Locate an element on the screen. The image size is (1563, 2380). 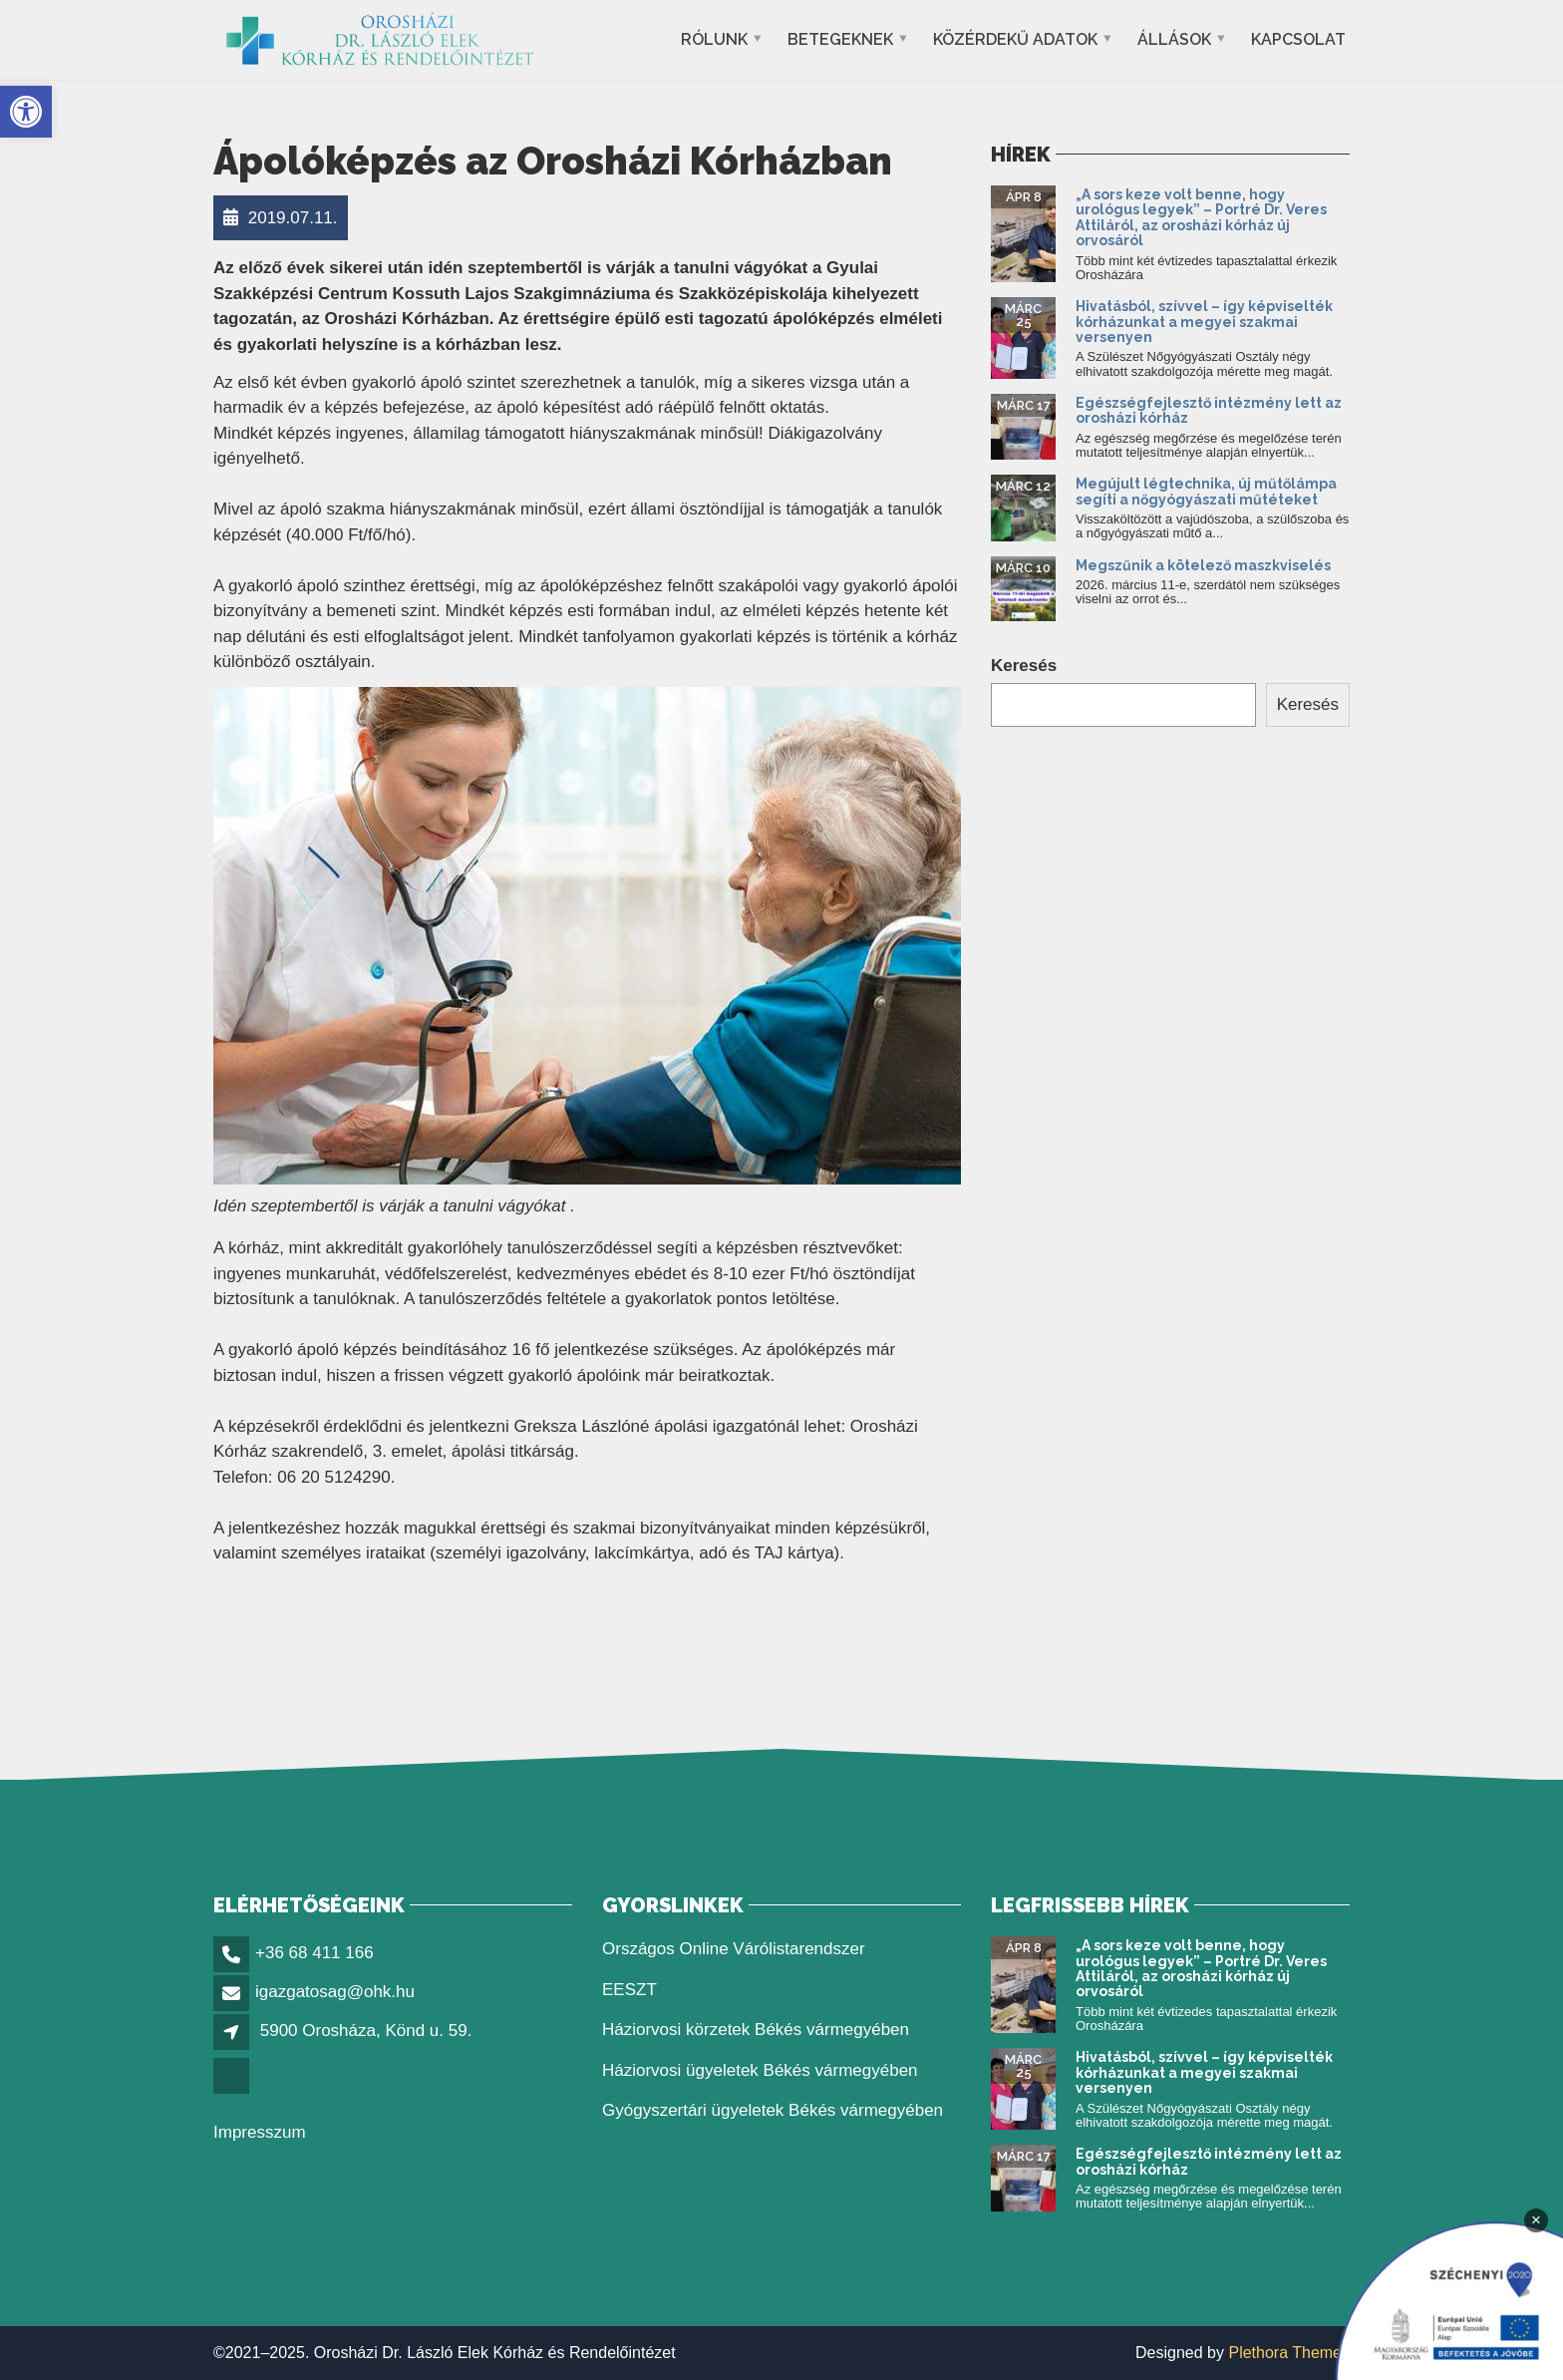
5900 Orosháza, Könd u. 59. [link] is located at coordinates (366, 2030).